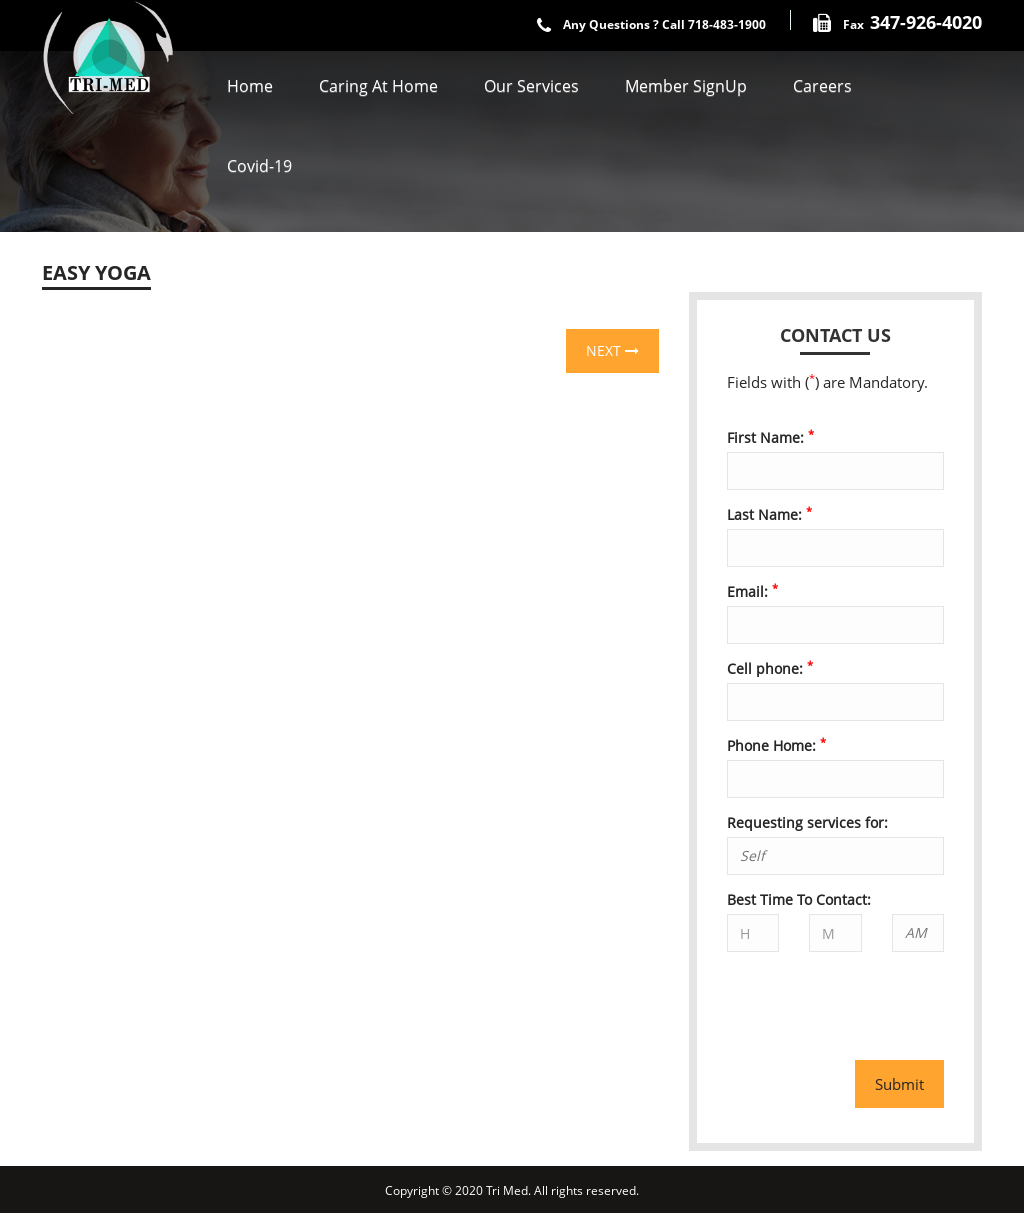 The width and height of the screenshot is (1024, 1213). What do you see at coordinates (770, 437) in the screenshot?
I see `First Name:` at bounding box center [770, 437].